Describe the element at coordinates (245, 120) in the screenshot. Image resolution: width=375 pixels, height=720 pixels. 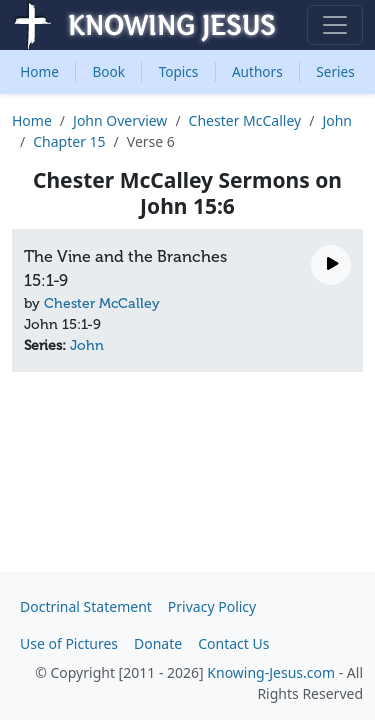
I see `Chester McCalley` at that location.